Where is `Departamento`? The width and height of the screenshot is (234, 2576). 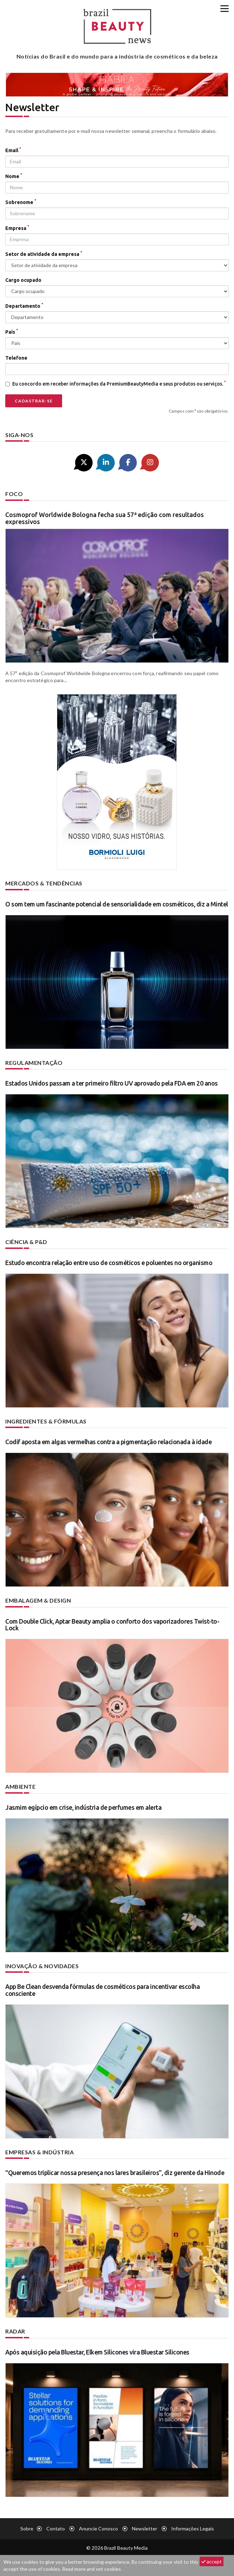 Departamento is located at coordinates (24, 306).